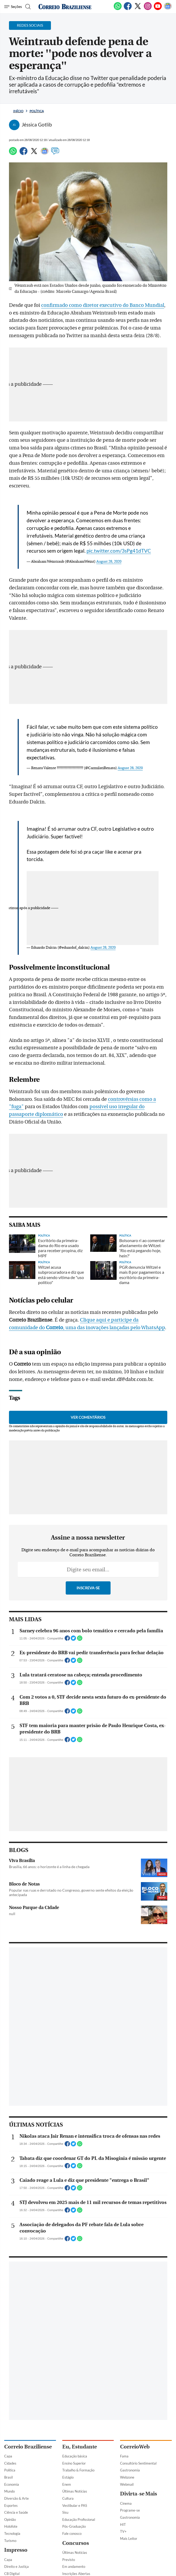 This screenshot has height=2576, width=176. What do you see at coordinates (65, 2512) in the screenshot?
I see `Sisu` at bounding box center [65, 2512].